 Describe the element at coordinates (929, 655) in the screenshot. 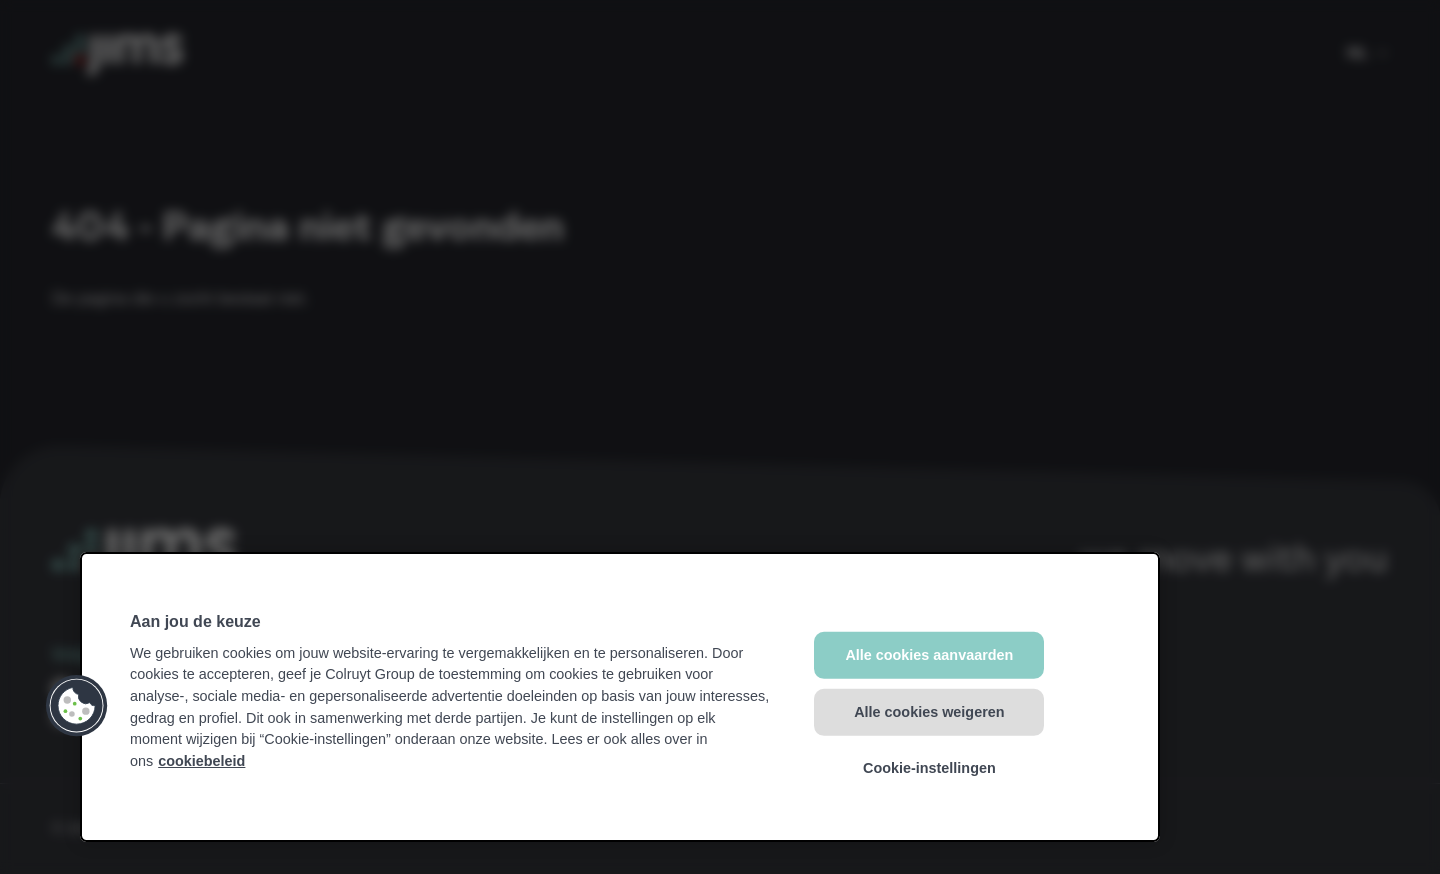

I see `Alle cookies aanvaarden` at that location.